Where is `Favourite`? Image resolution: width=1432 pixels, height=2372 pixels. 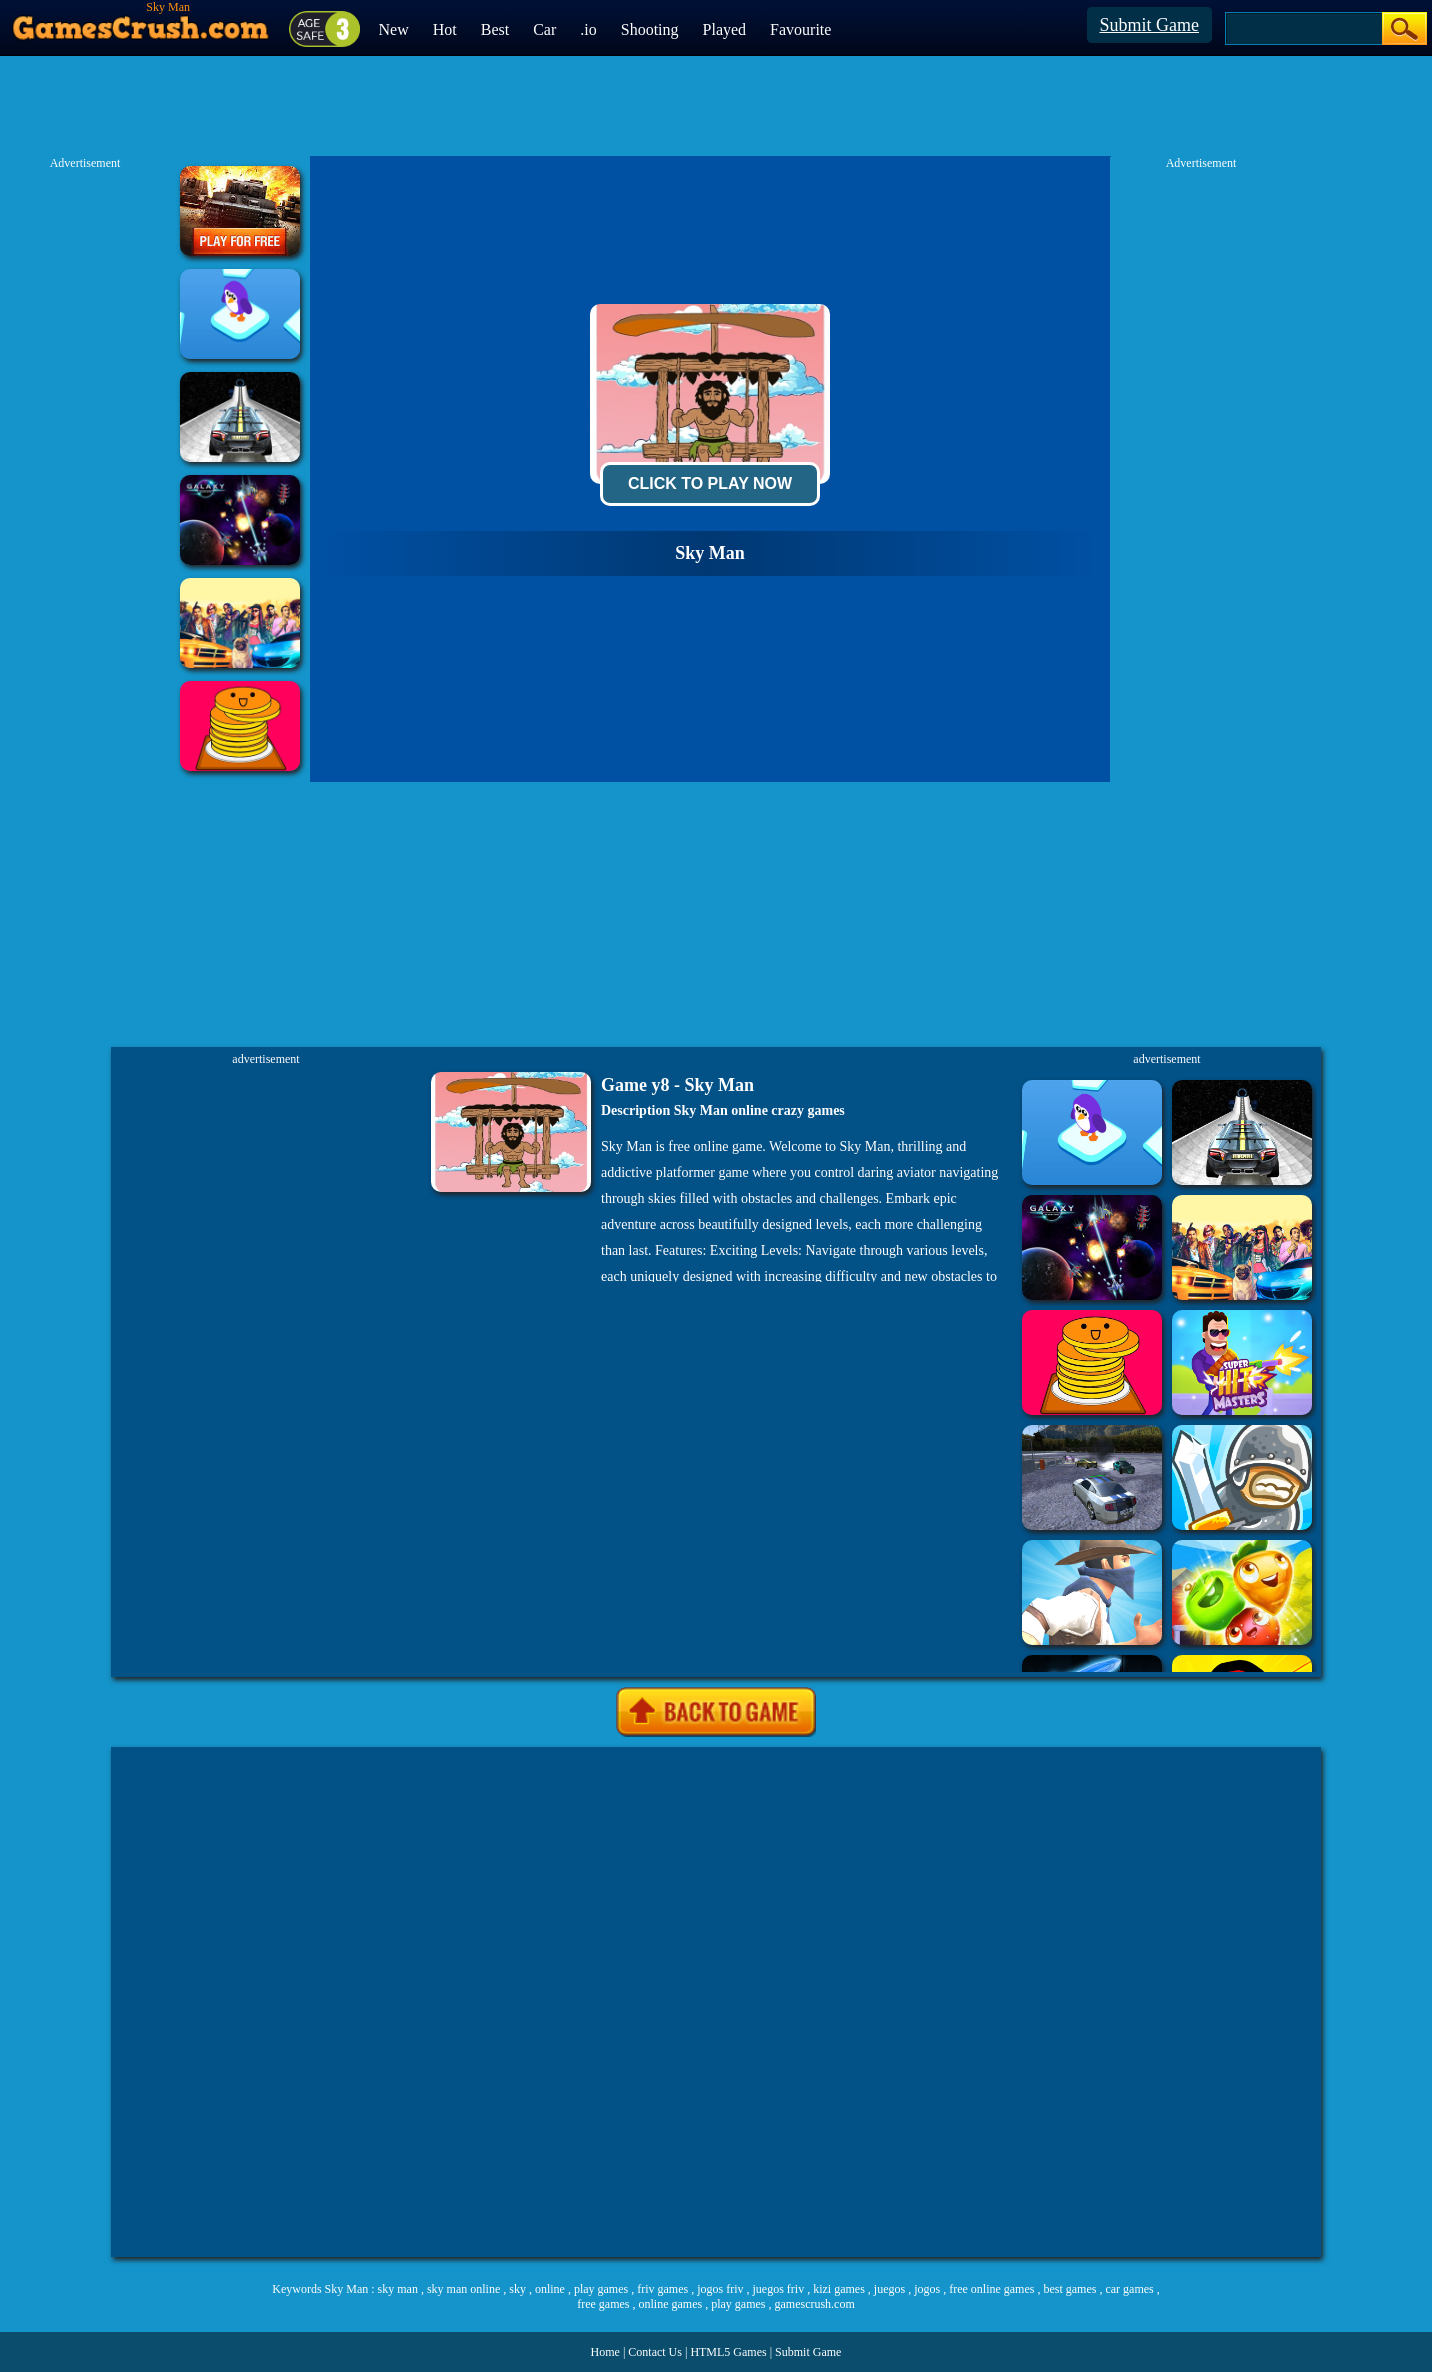 Favourite is located at coordinates (800, 29).